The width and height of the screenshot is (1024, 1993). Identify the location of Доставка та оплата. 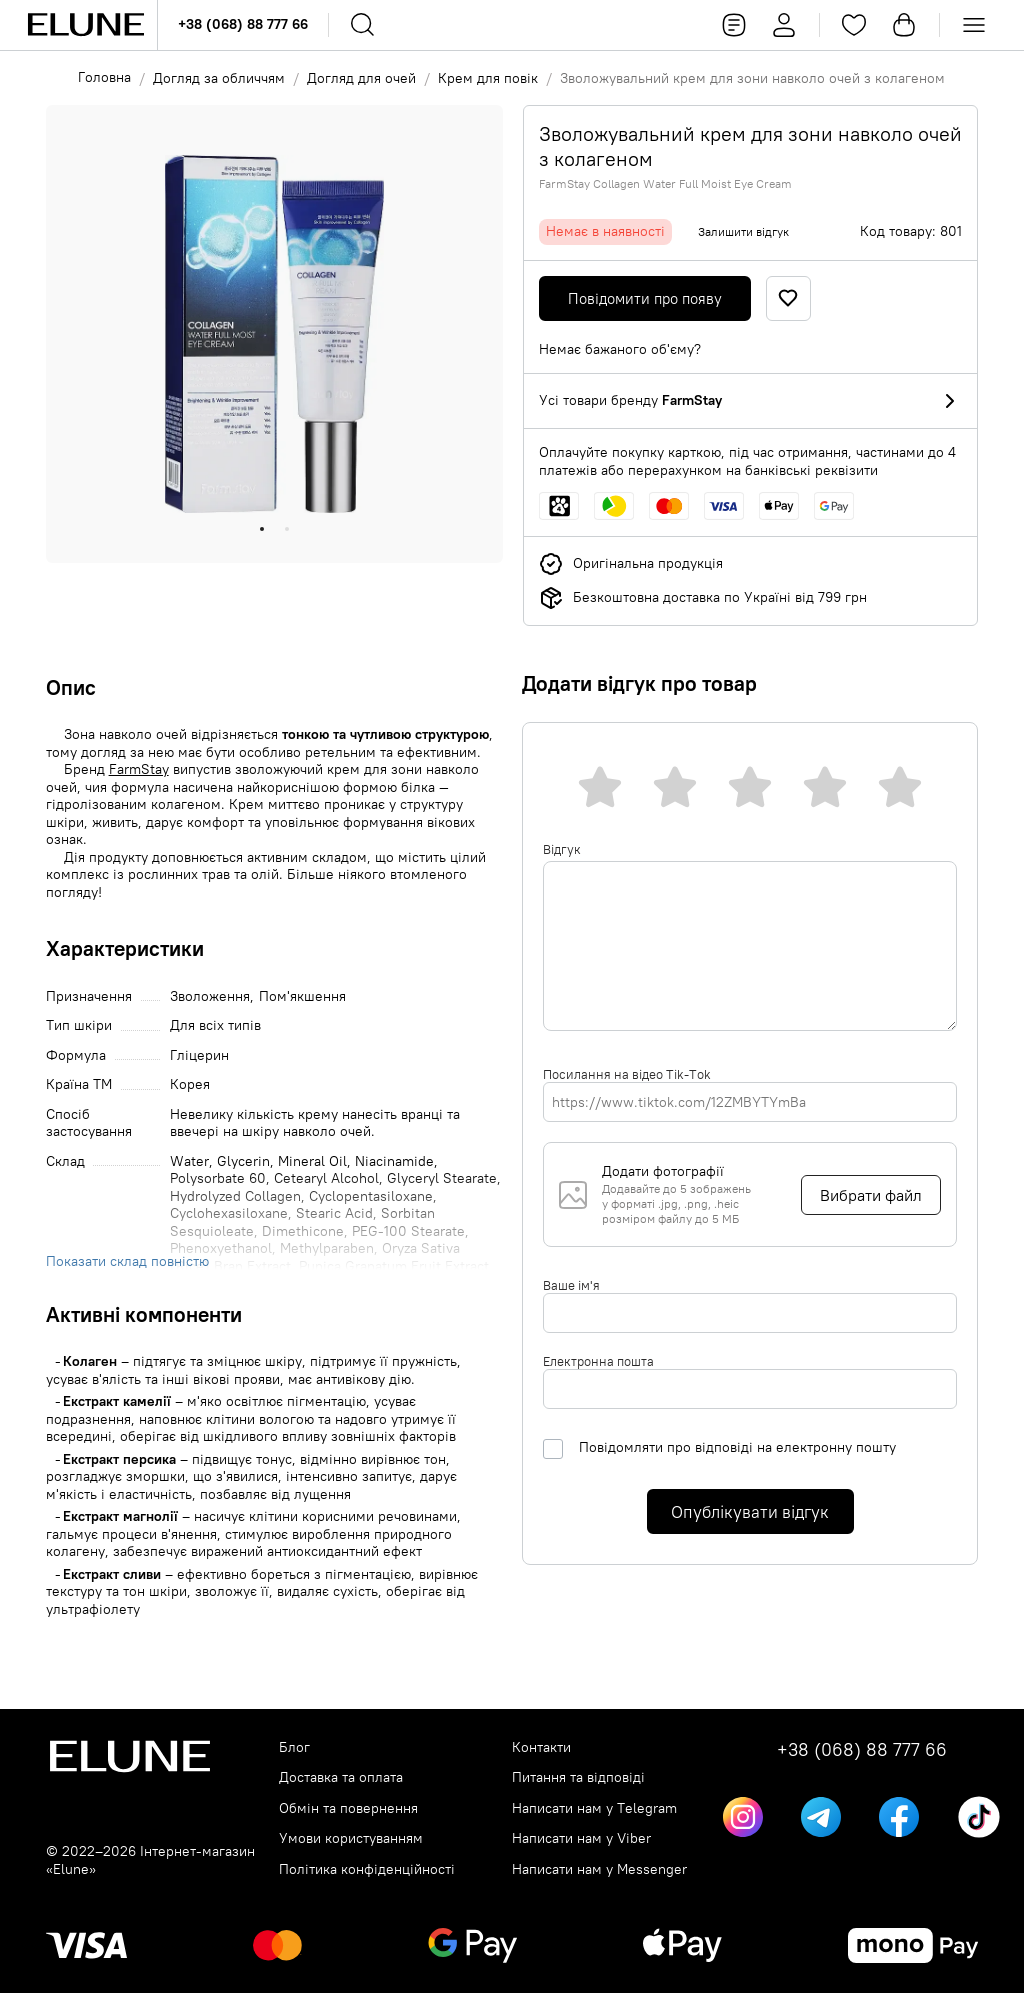
(341, 1777).